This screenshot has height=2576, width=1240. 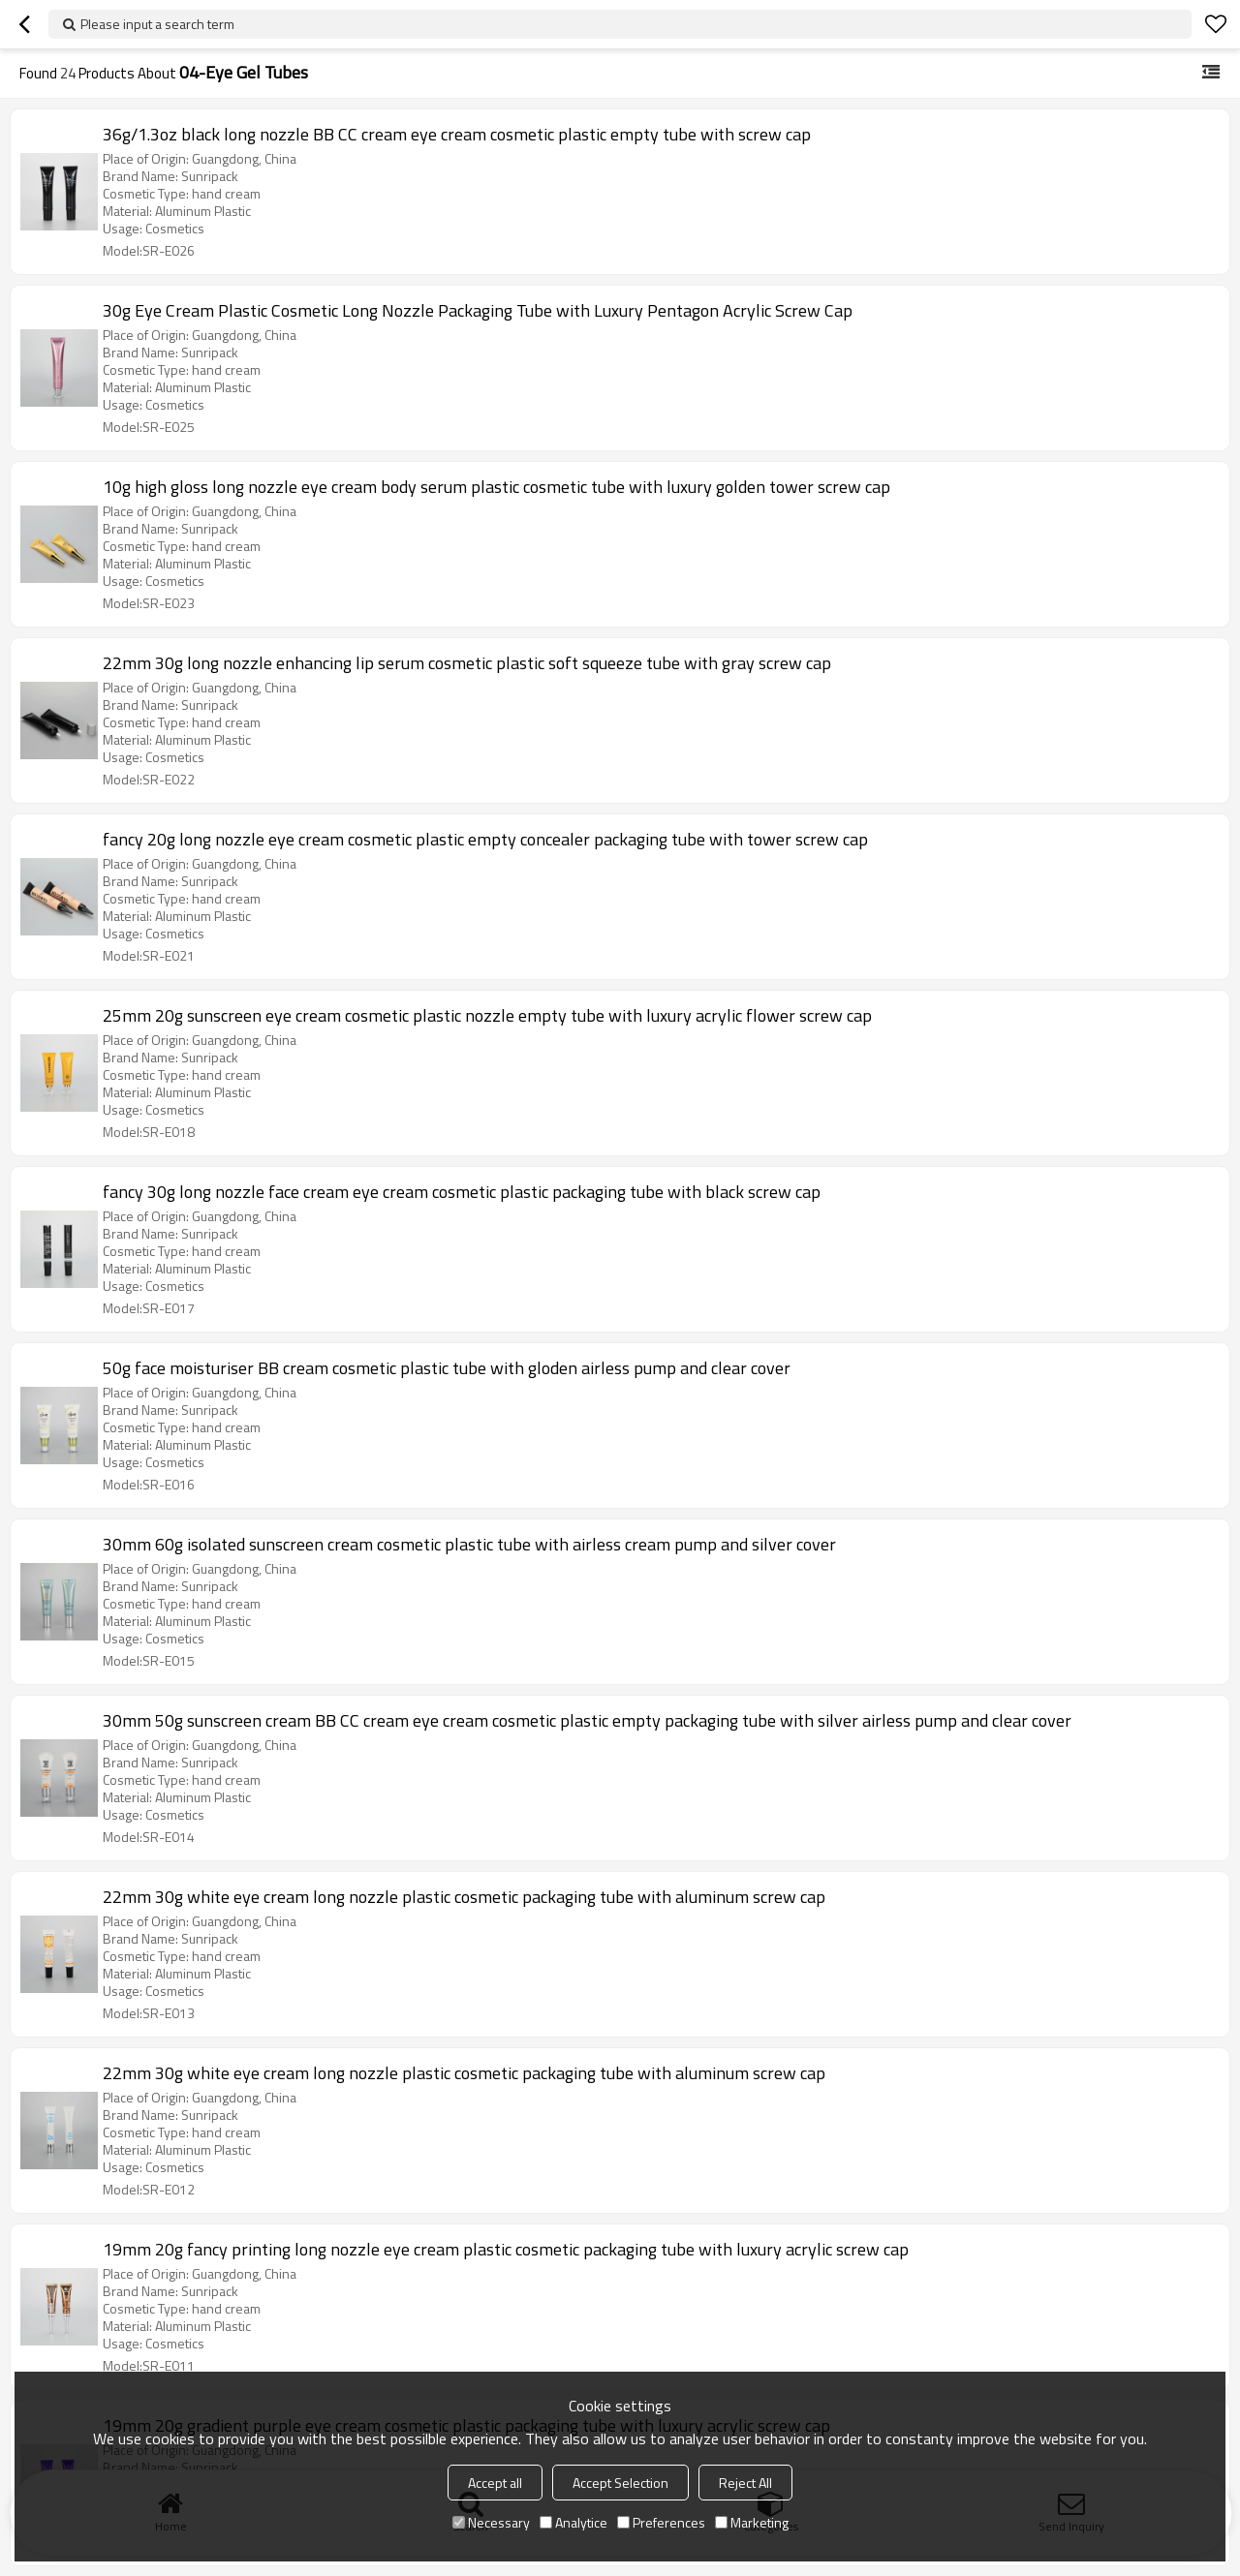 What do you see at coordinates (620, 2482) in the screenshot?
I see `Accept Selection` at bounding box center [620, 2482].